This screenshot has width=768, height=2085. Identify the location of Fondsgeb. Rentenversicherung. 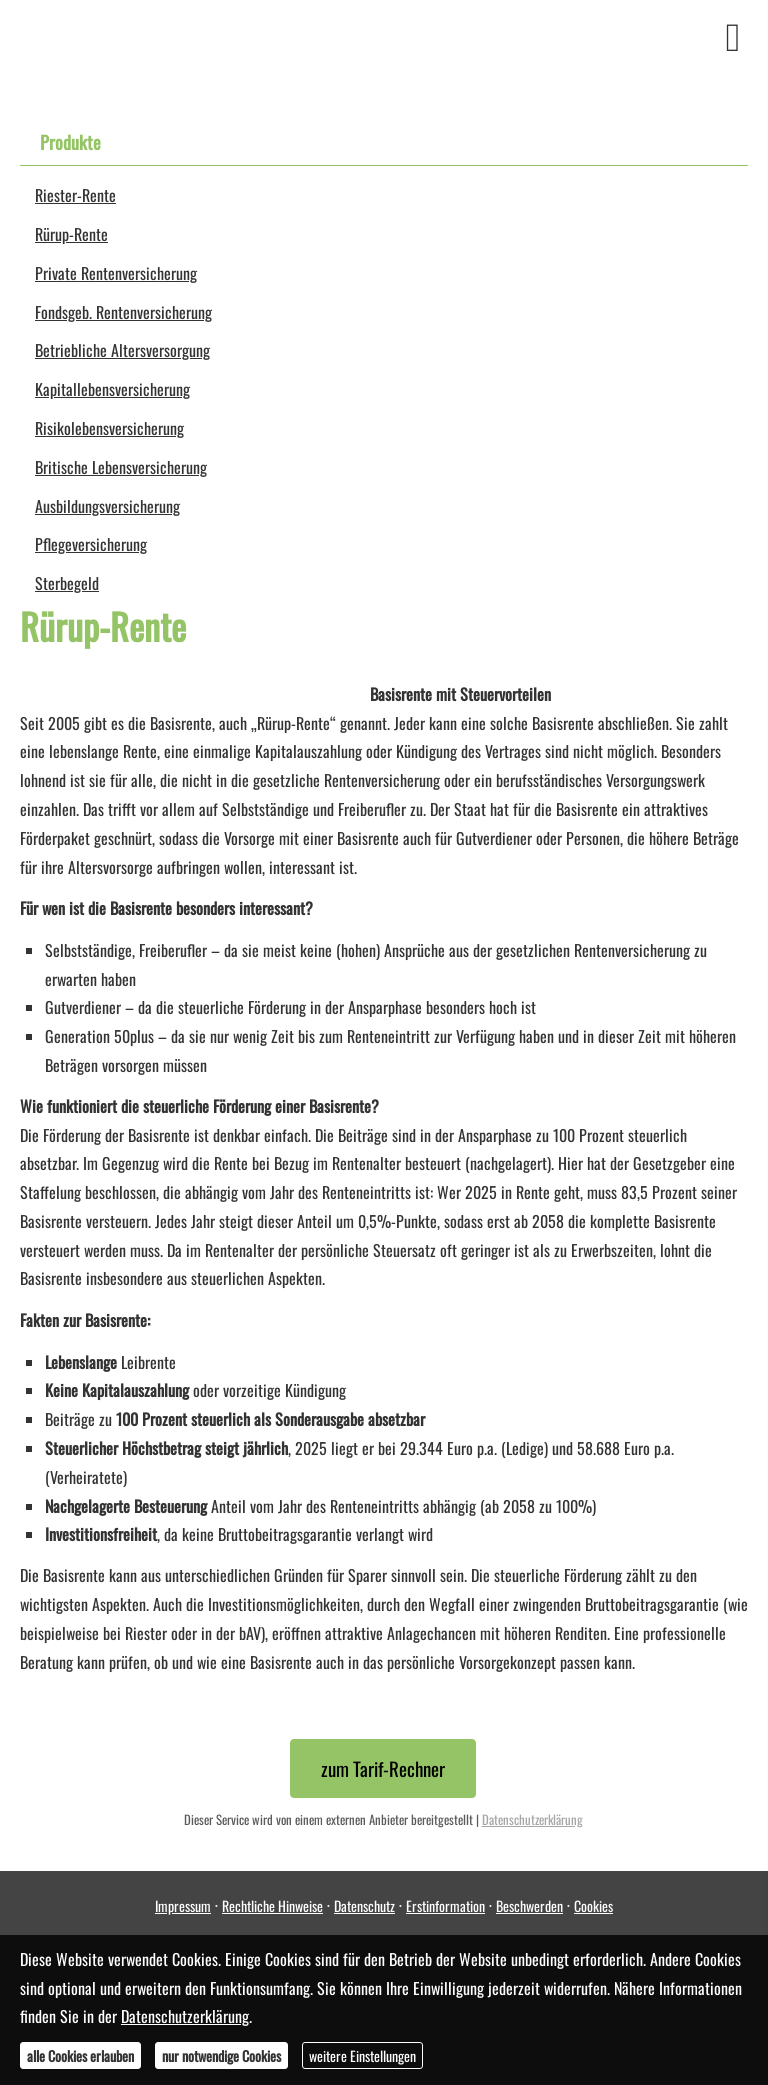
(123, 312).